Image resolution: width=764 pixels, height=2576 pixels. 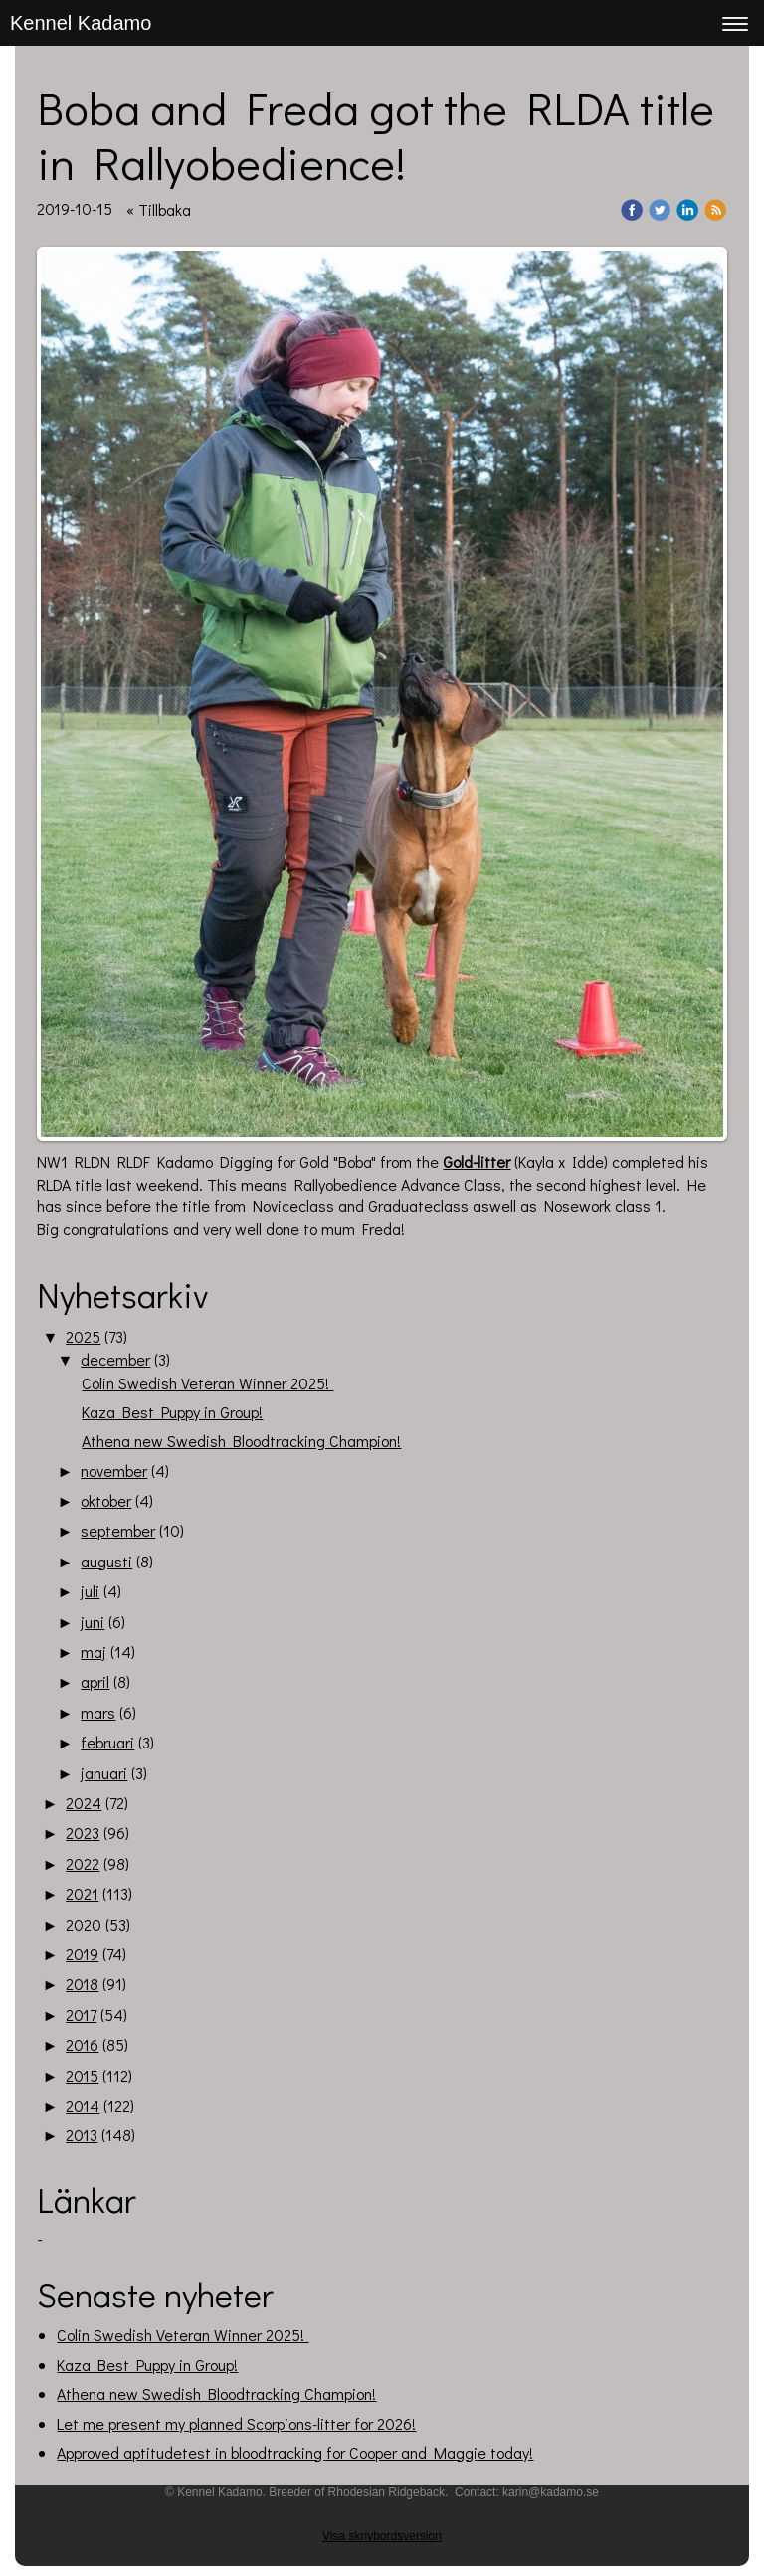 I want to click on Visa skrivbordsversion, so click(x=382, y=2536).